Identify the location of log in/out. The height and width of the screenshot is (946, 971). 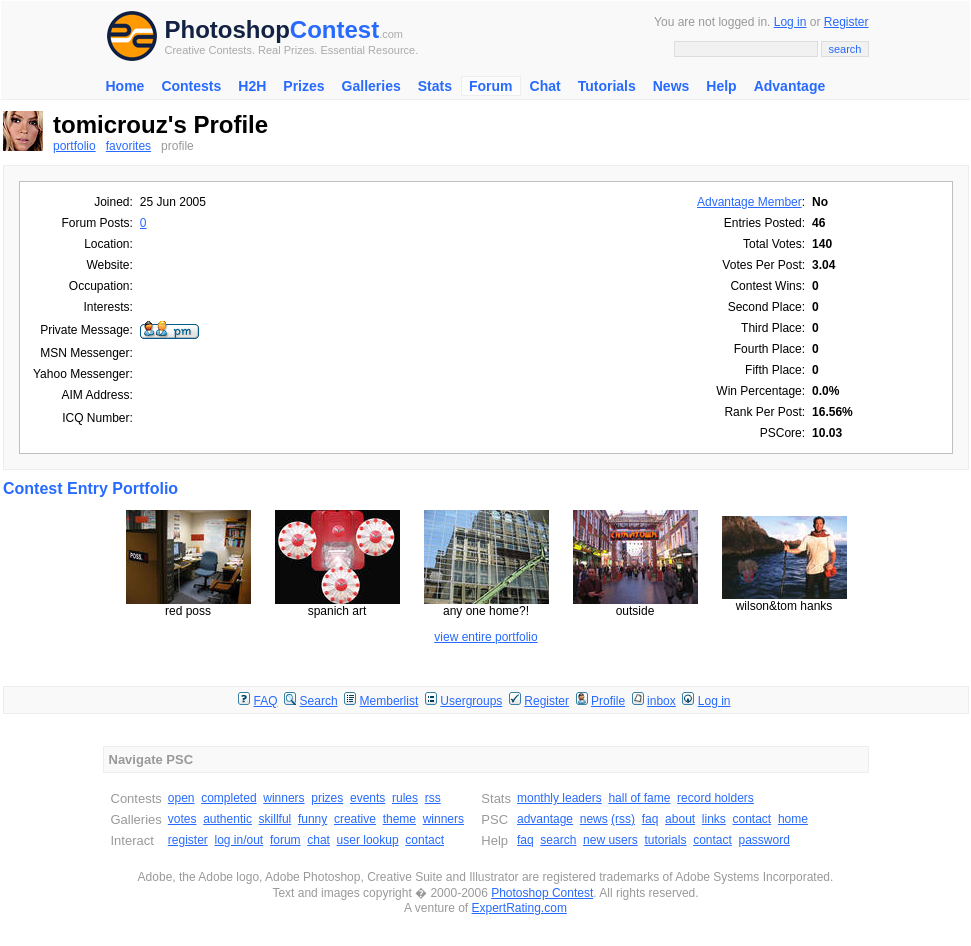
(239, 840).